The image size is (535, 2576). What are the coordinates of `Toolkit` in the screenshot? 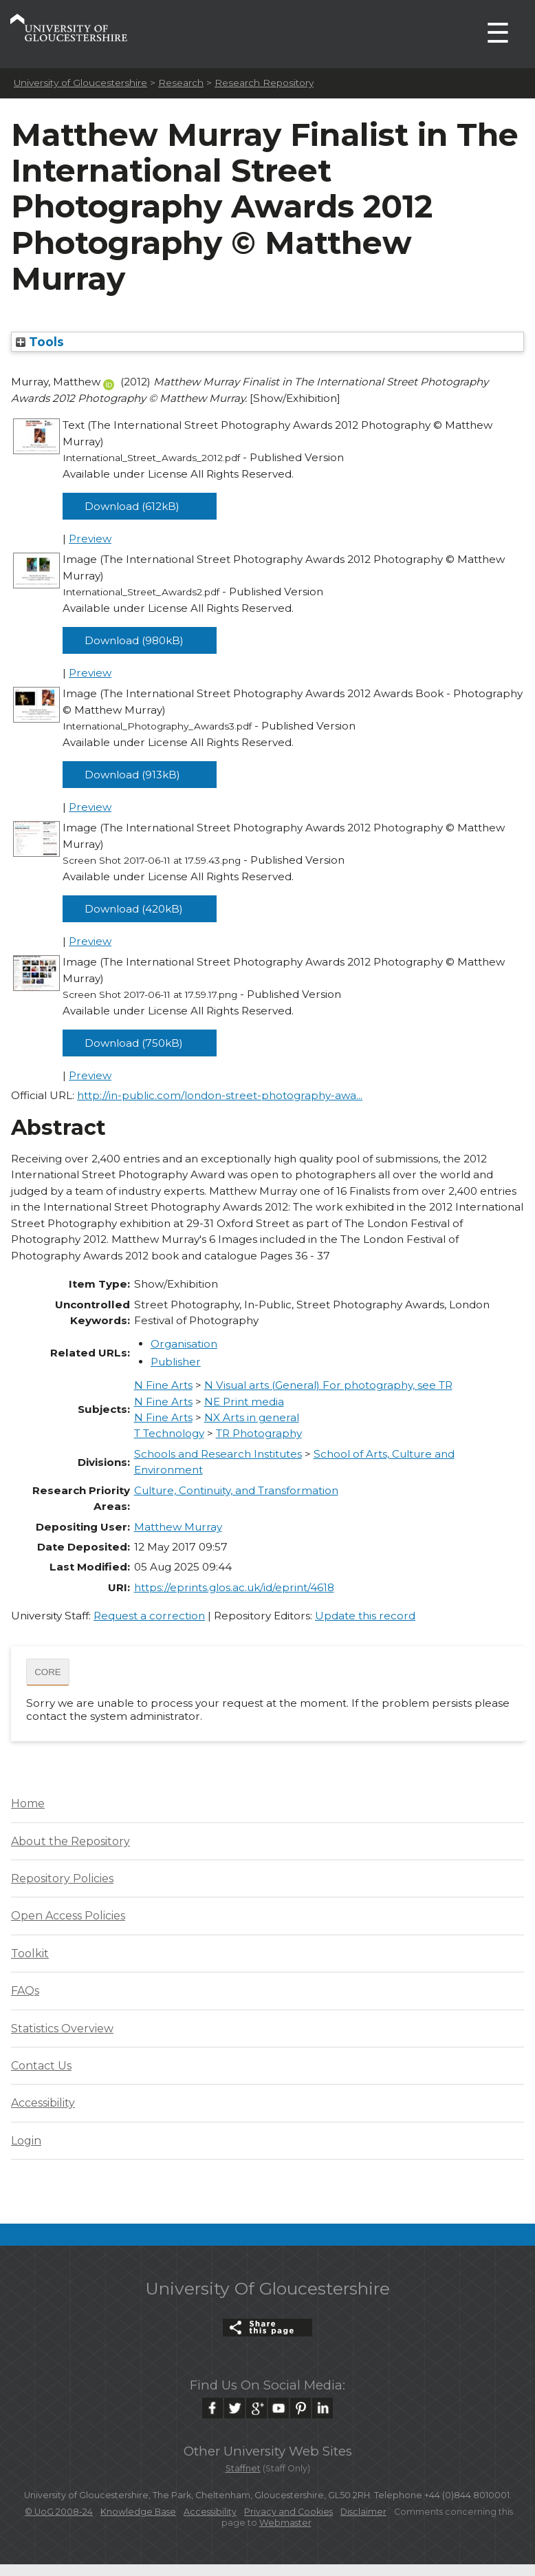 It's located at (30, 1953).